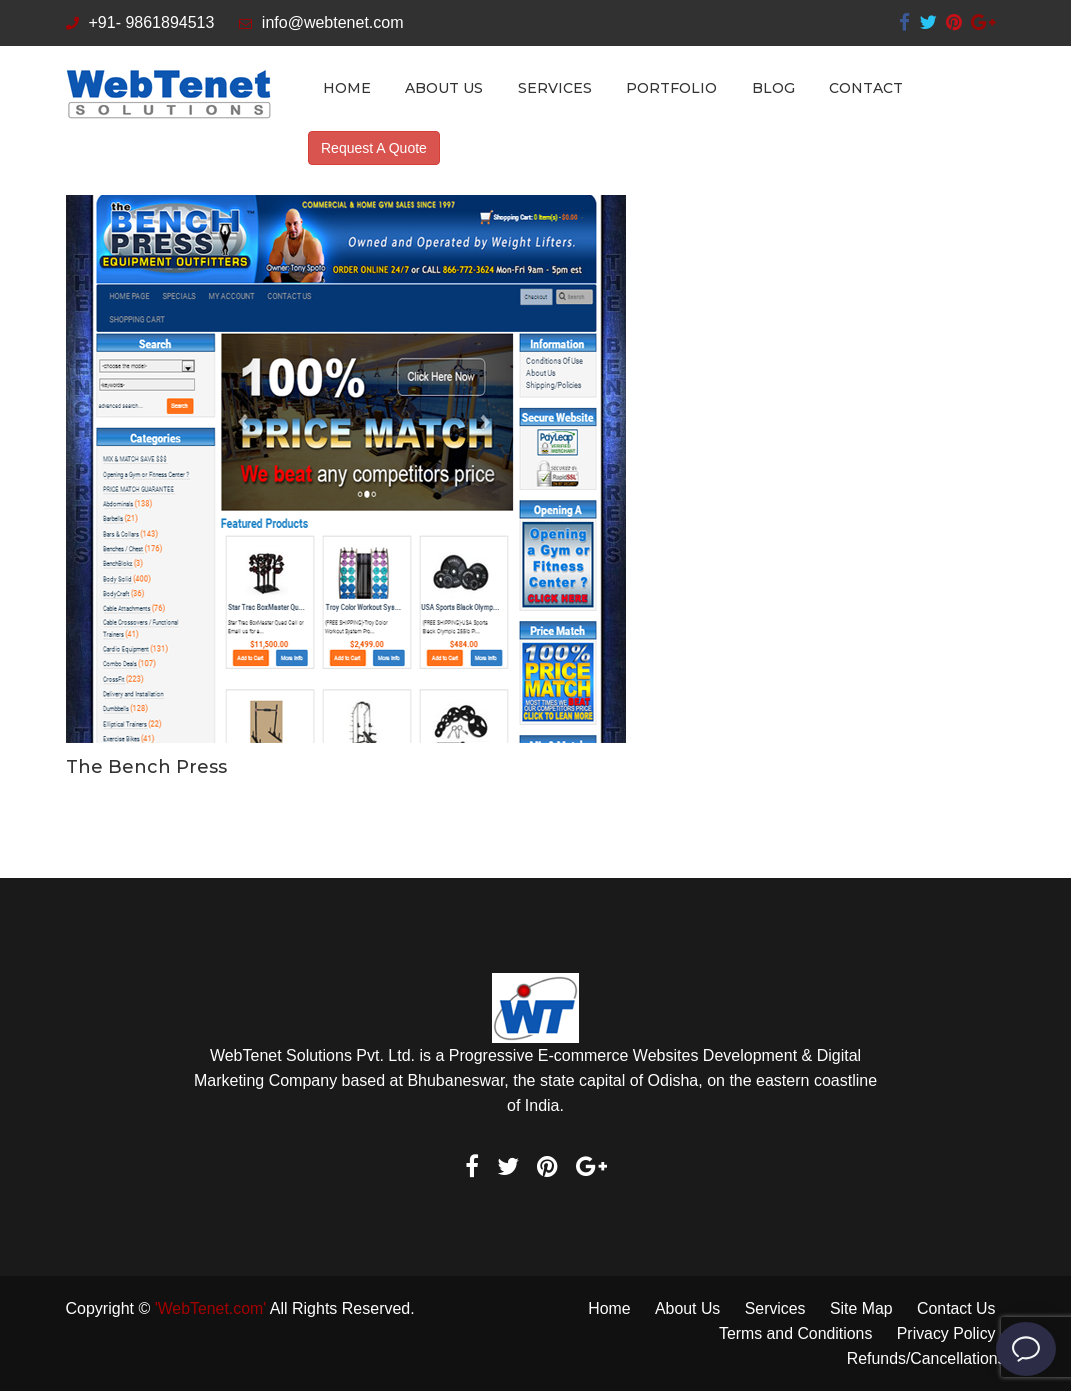 This screenshot has height=1391, width=1071. I want to click on Portfolio, so click(671, 88).